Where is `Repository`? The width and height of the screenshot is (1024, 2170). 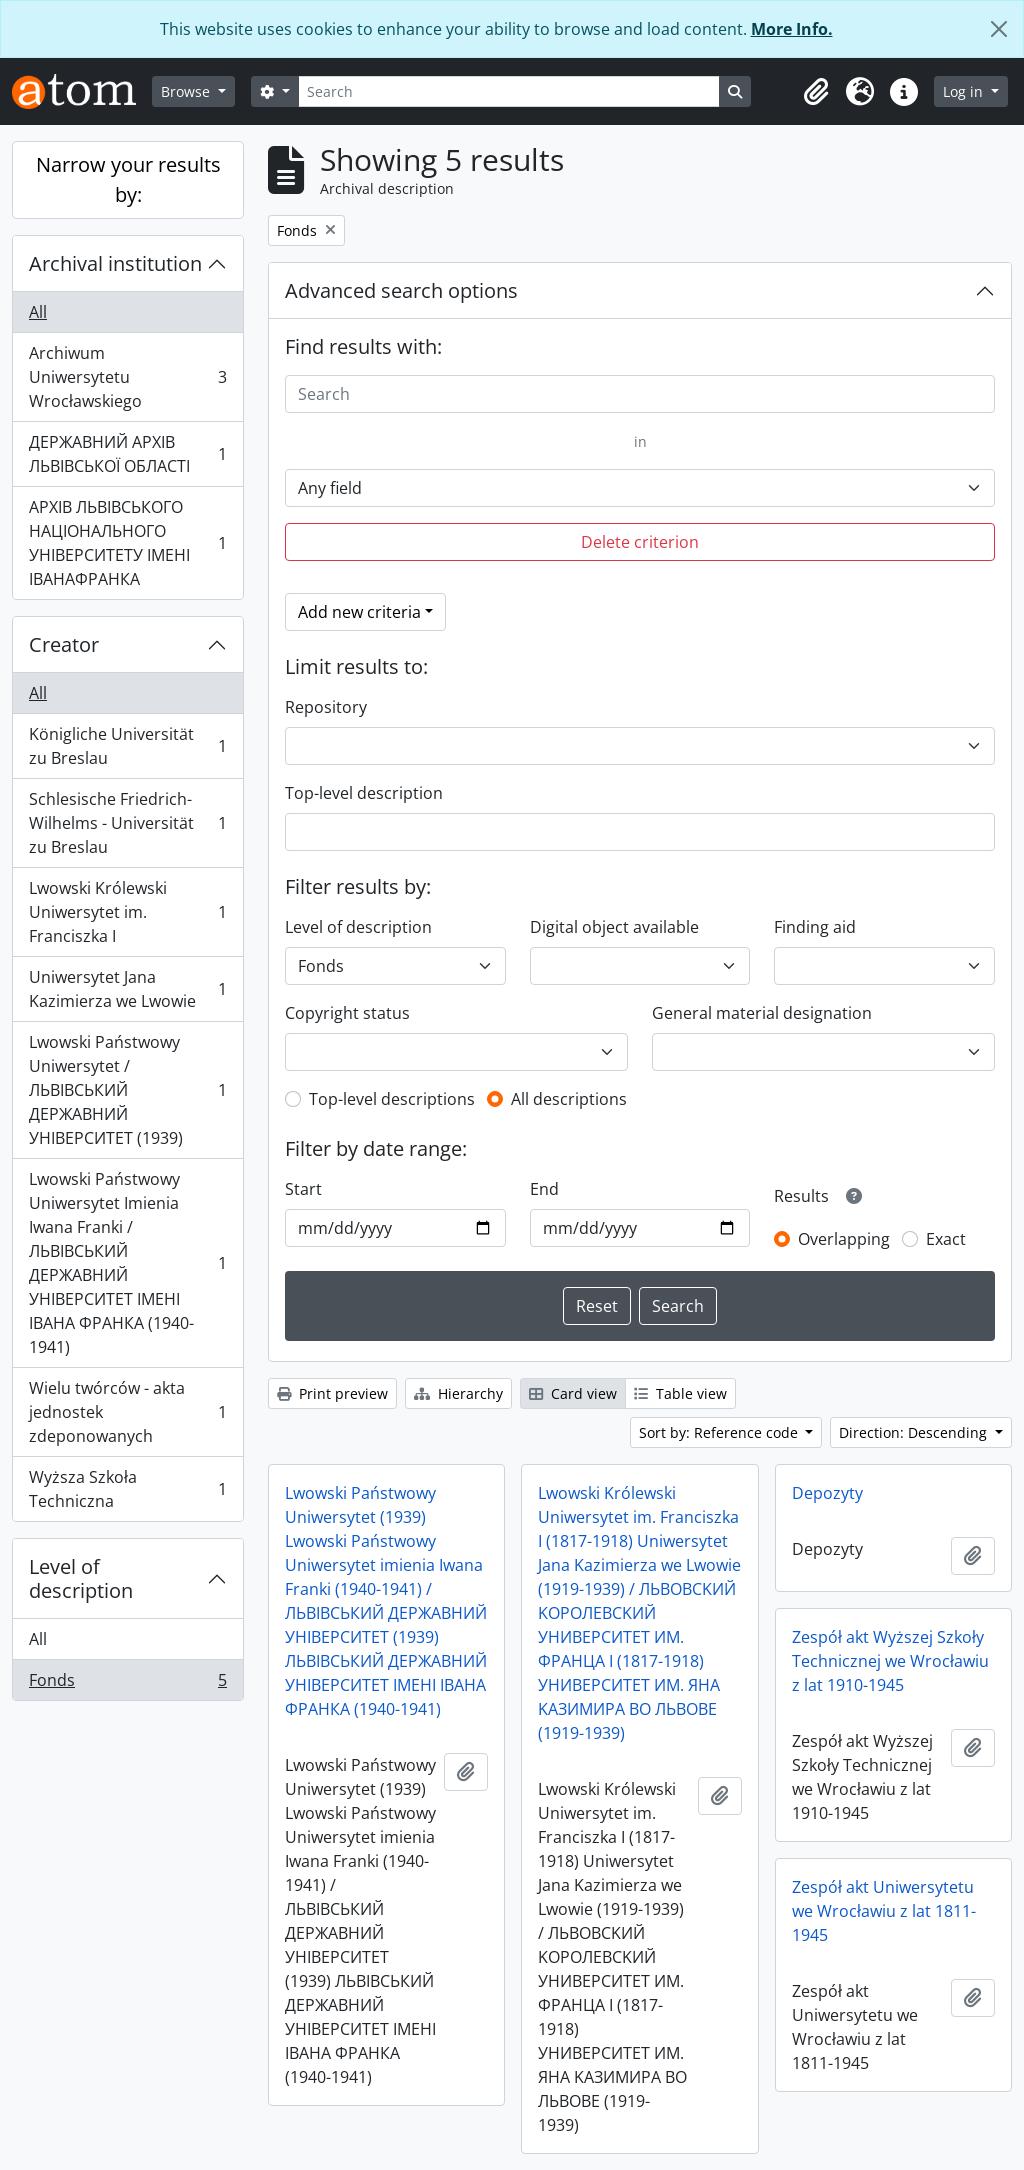 Repository is located at coordinates (326, 707).